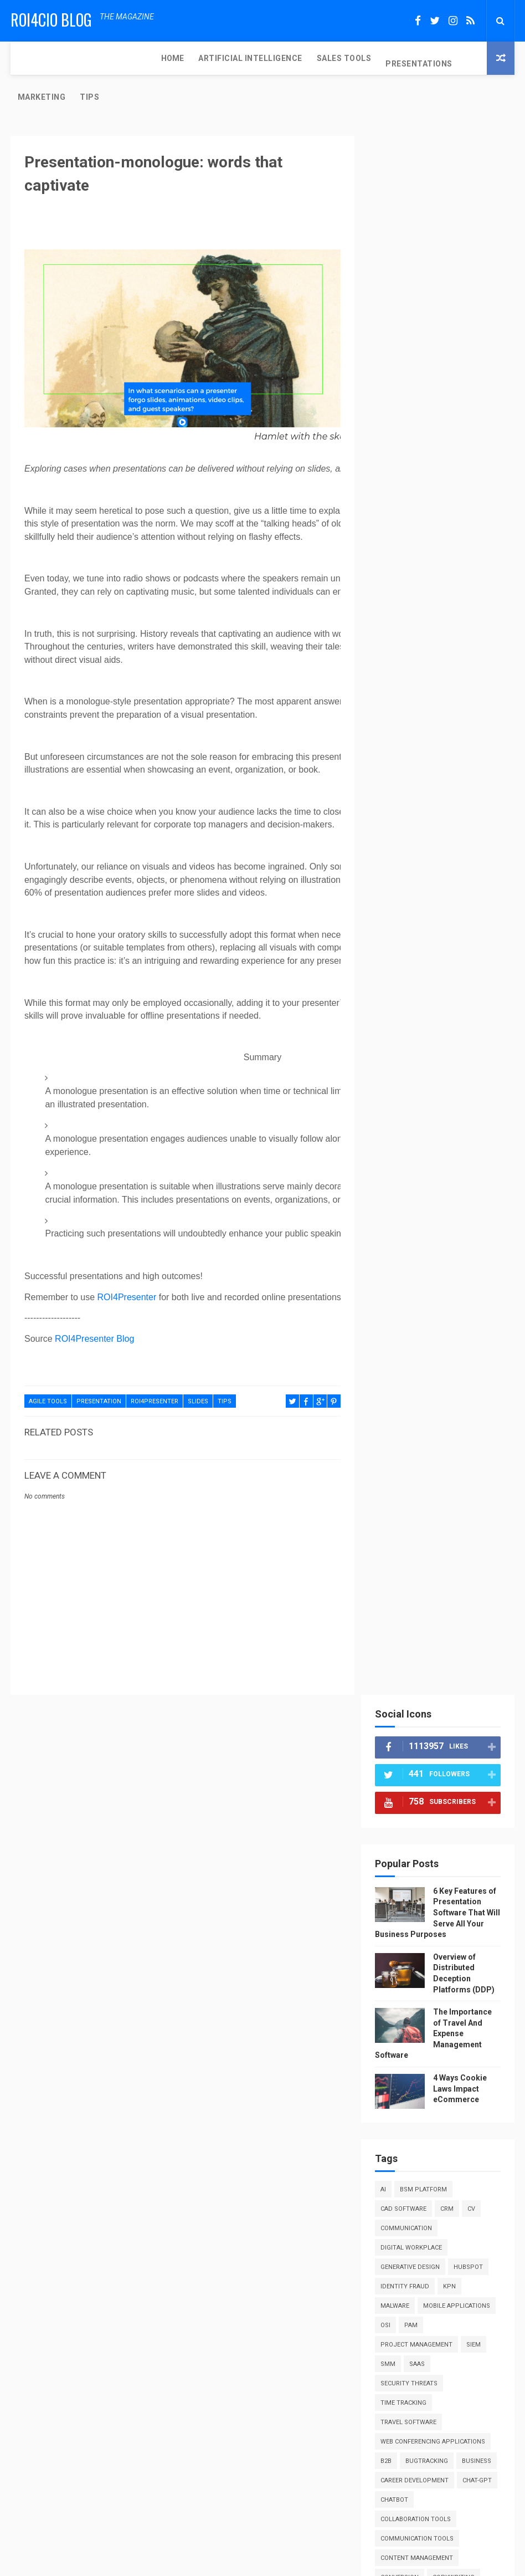  What do you see at coordinates (394, 1722) in the screenshot?
I see `tools` at bounding box center [394, 1722].